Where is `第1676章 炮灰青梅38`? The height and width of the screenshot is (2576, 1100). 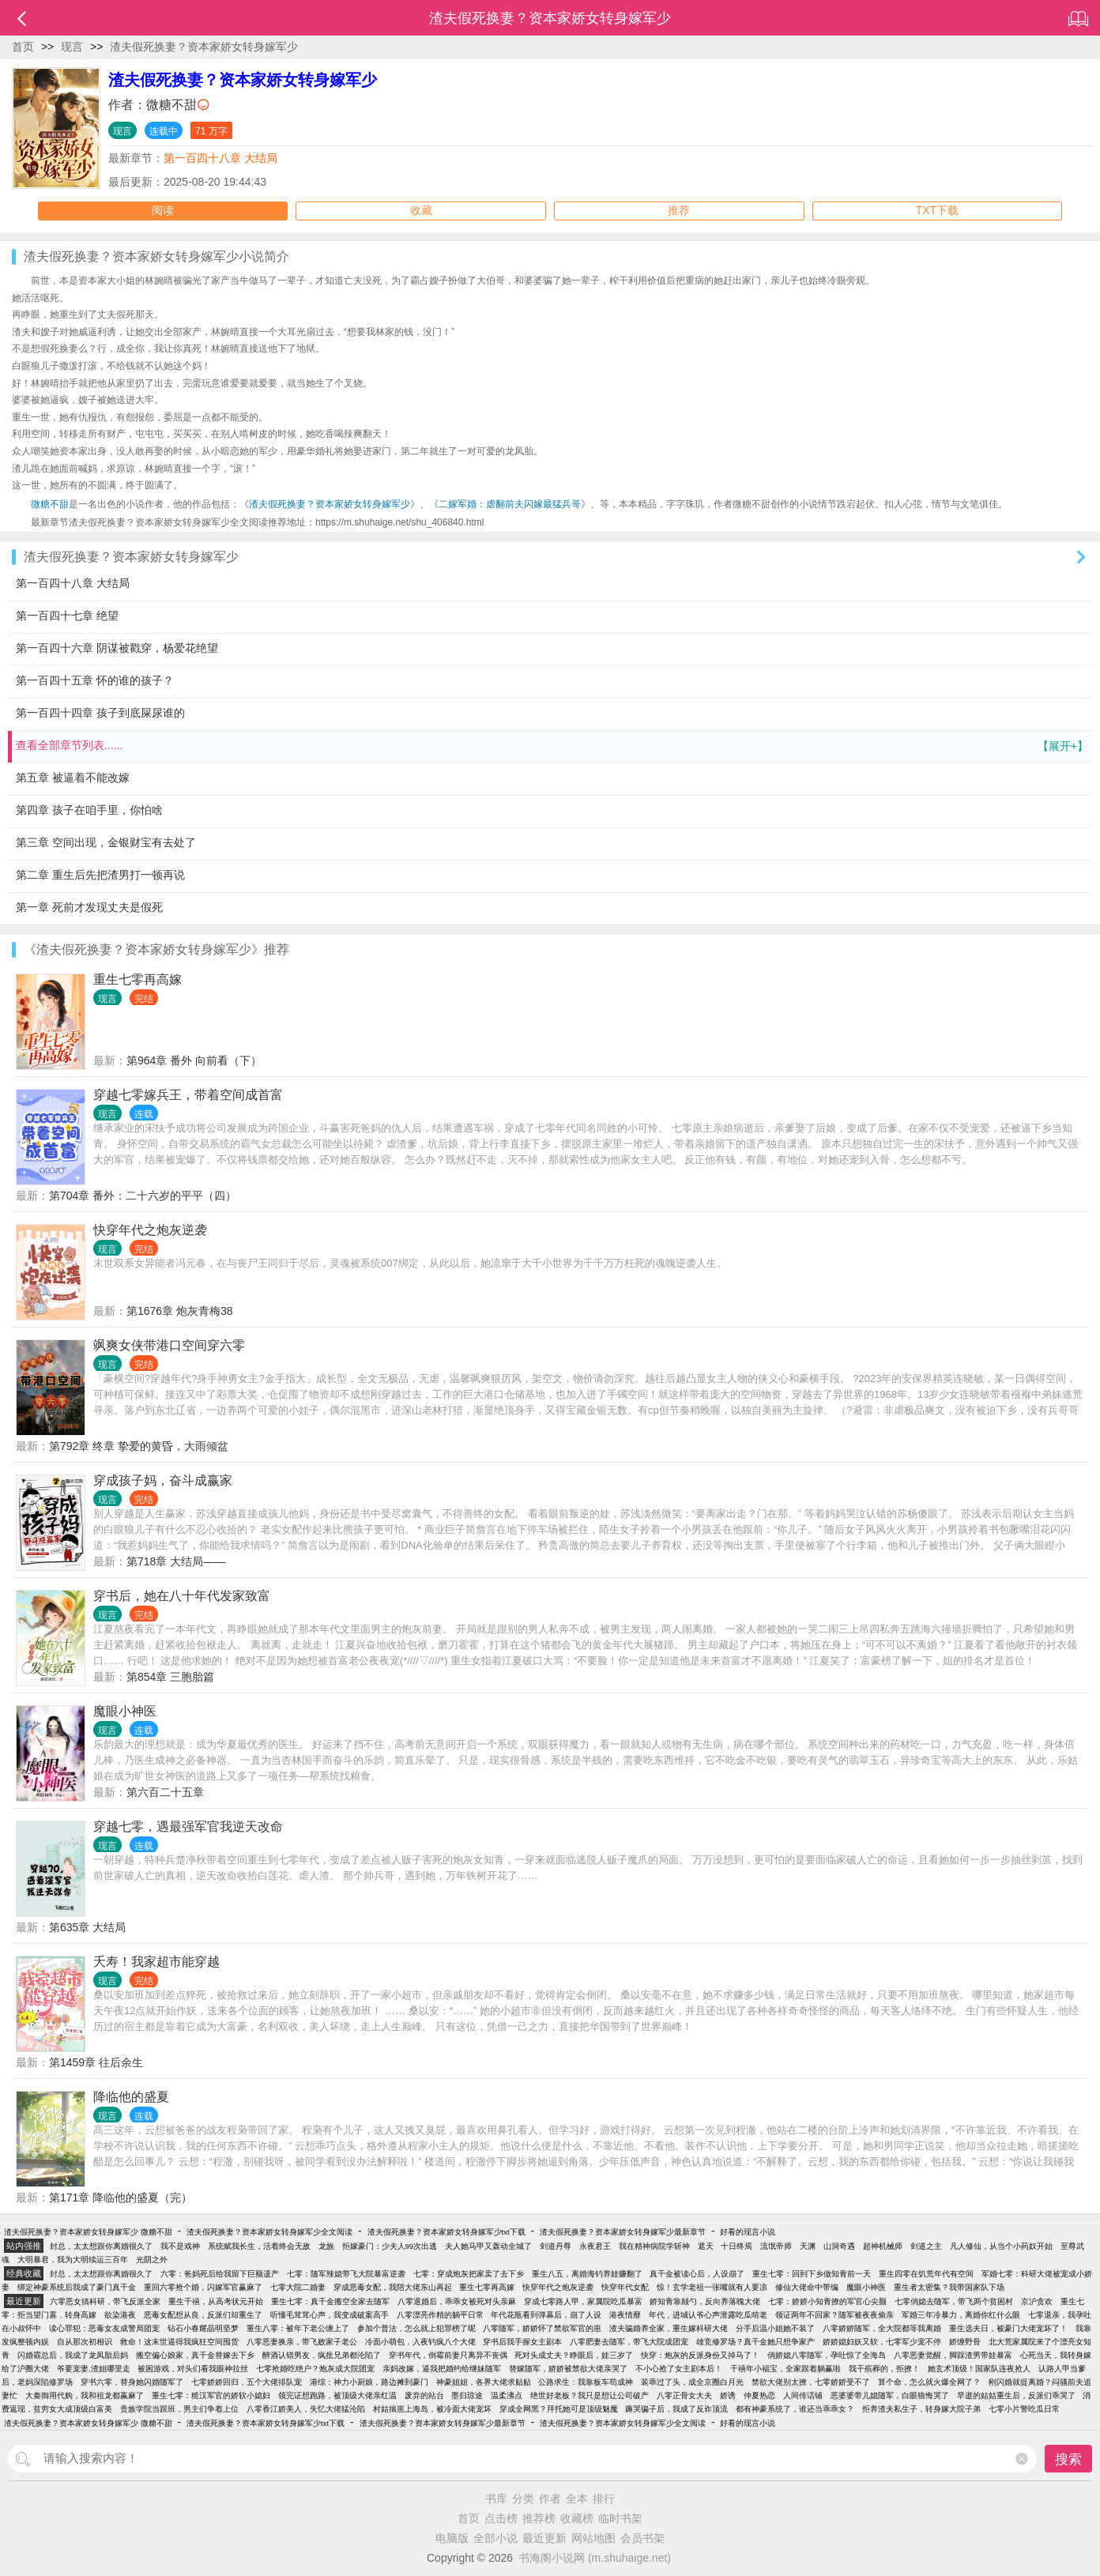
第1676章 炮灰青梅38 is located at coordinates (179, 1311).